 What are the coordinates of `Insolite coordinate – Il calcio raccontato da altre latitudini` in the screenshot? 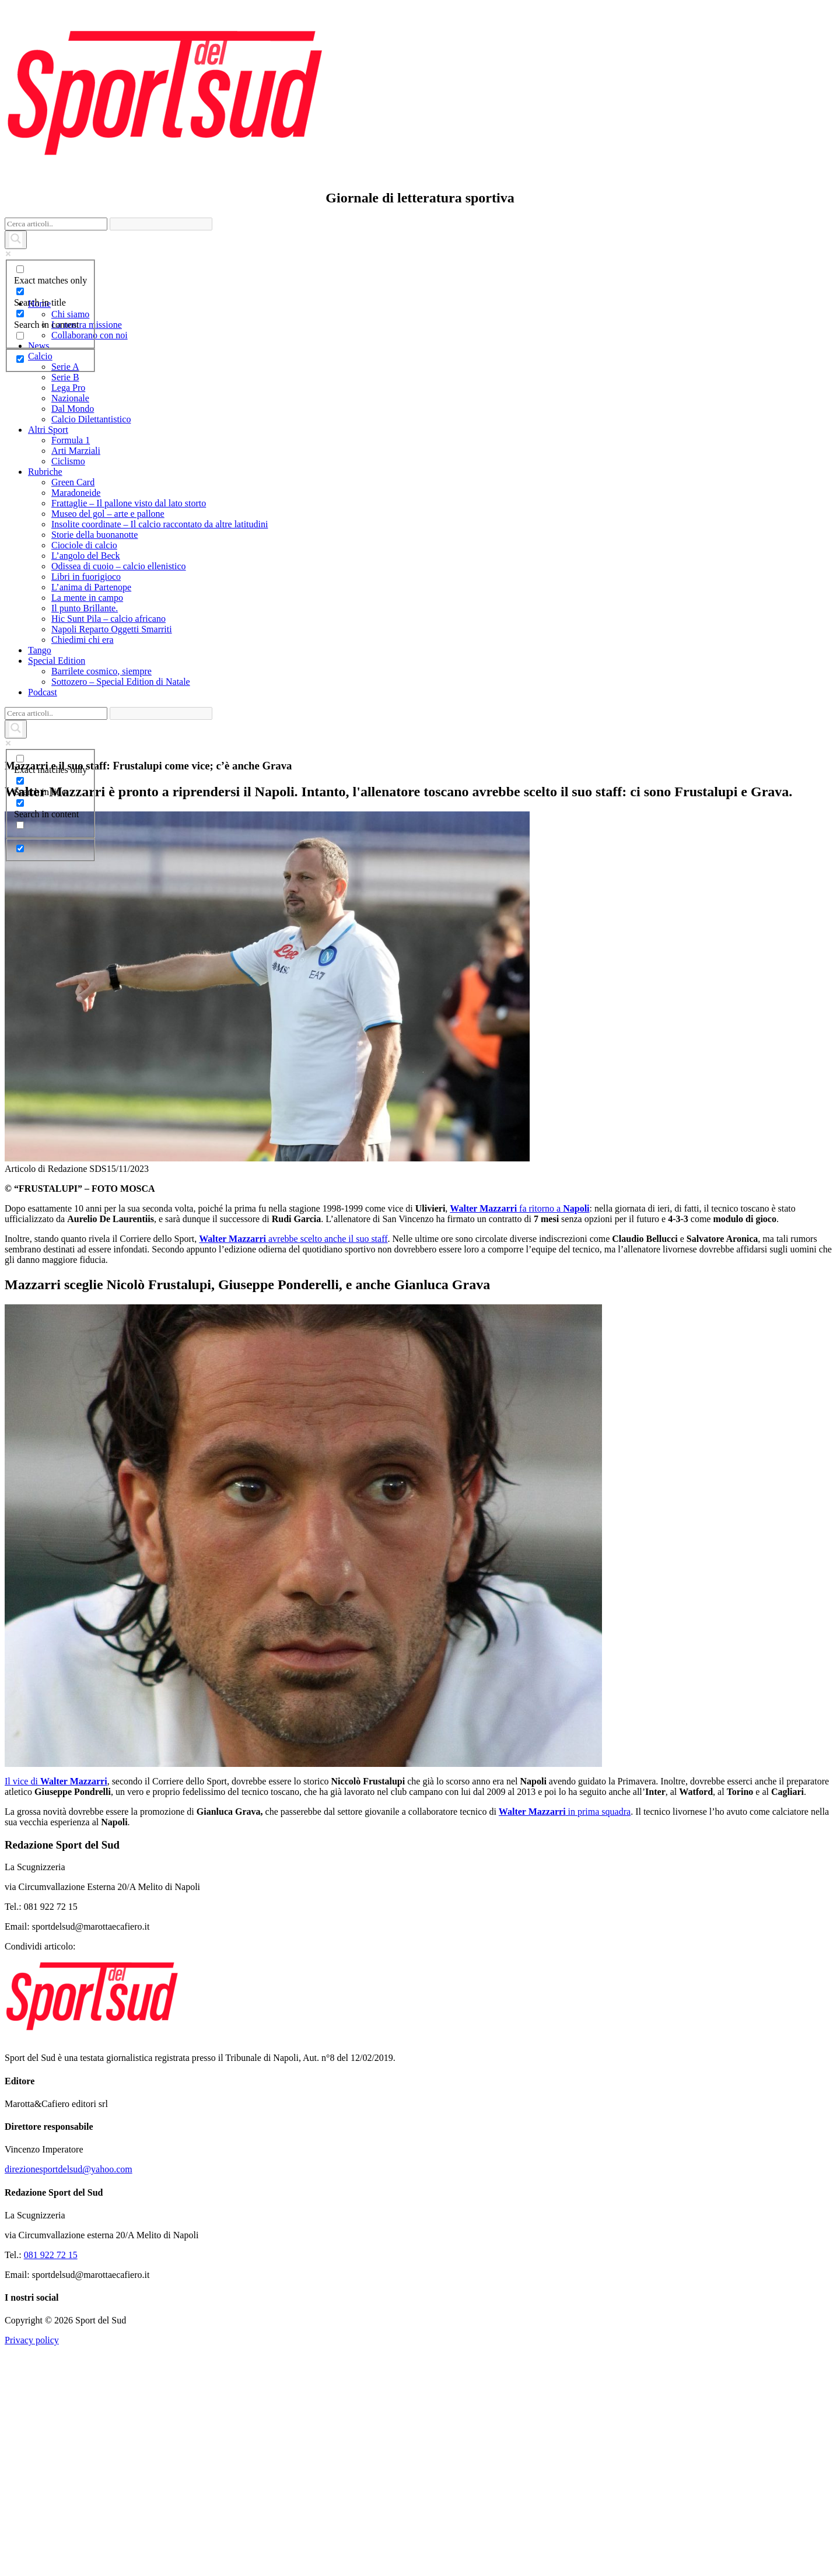 It's located at (159, 524).